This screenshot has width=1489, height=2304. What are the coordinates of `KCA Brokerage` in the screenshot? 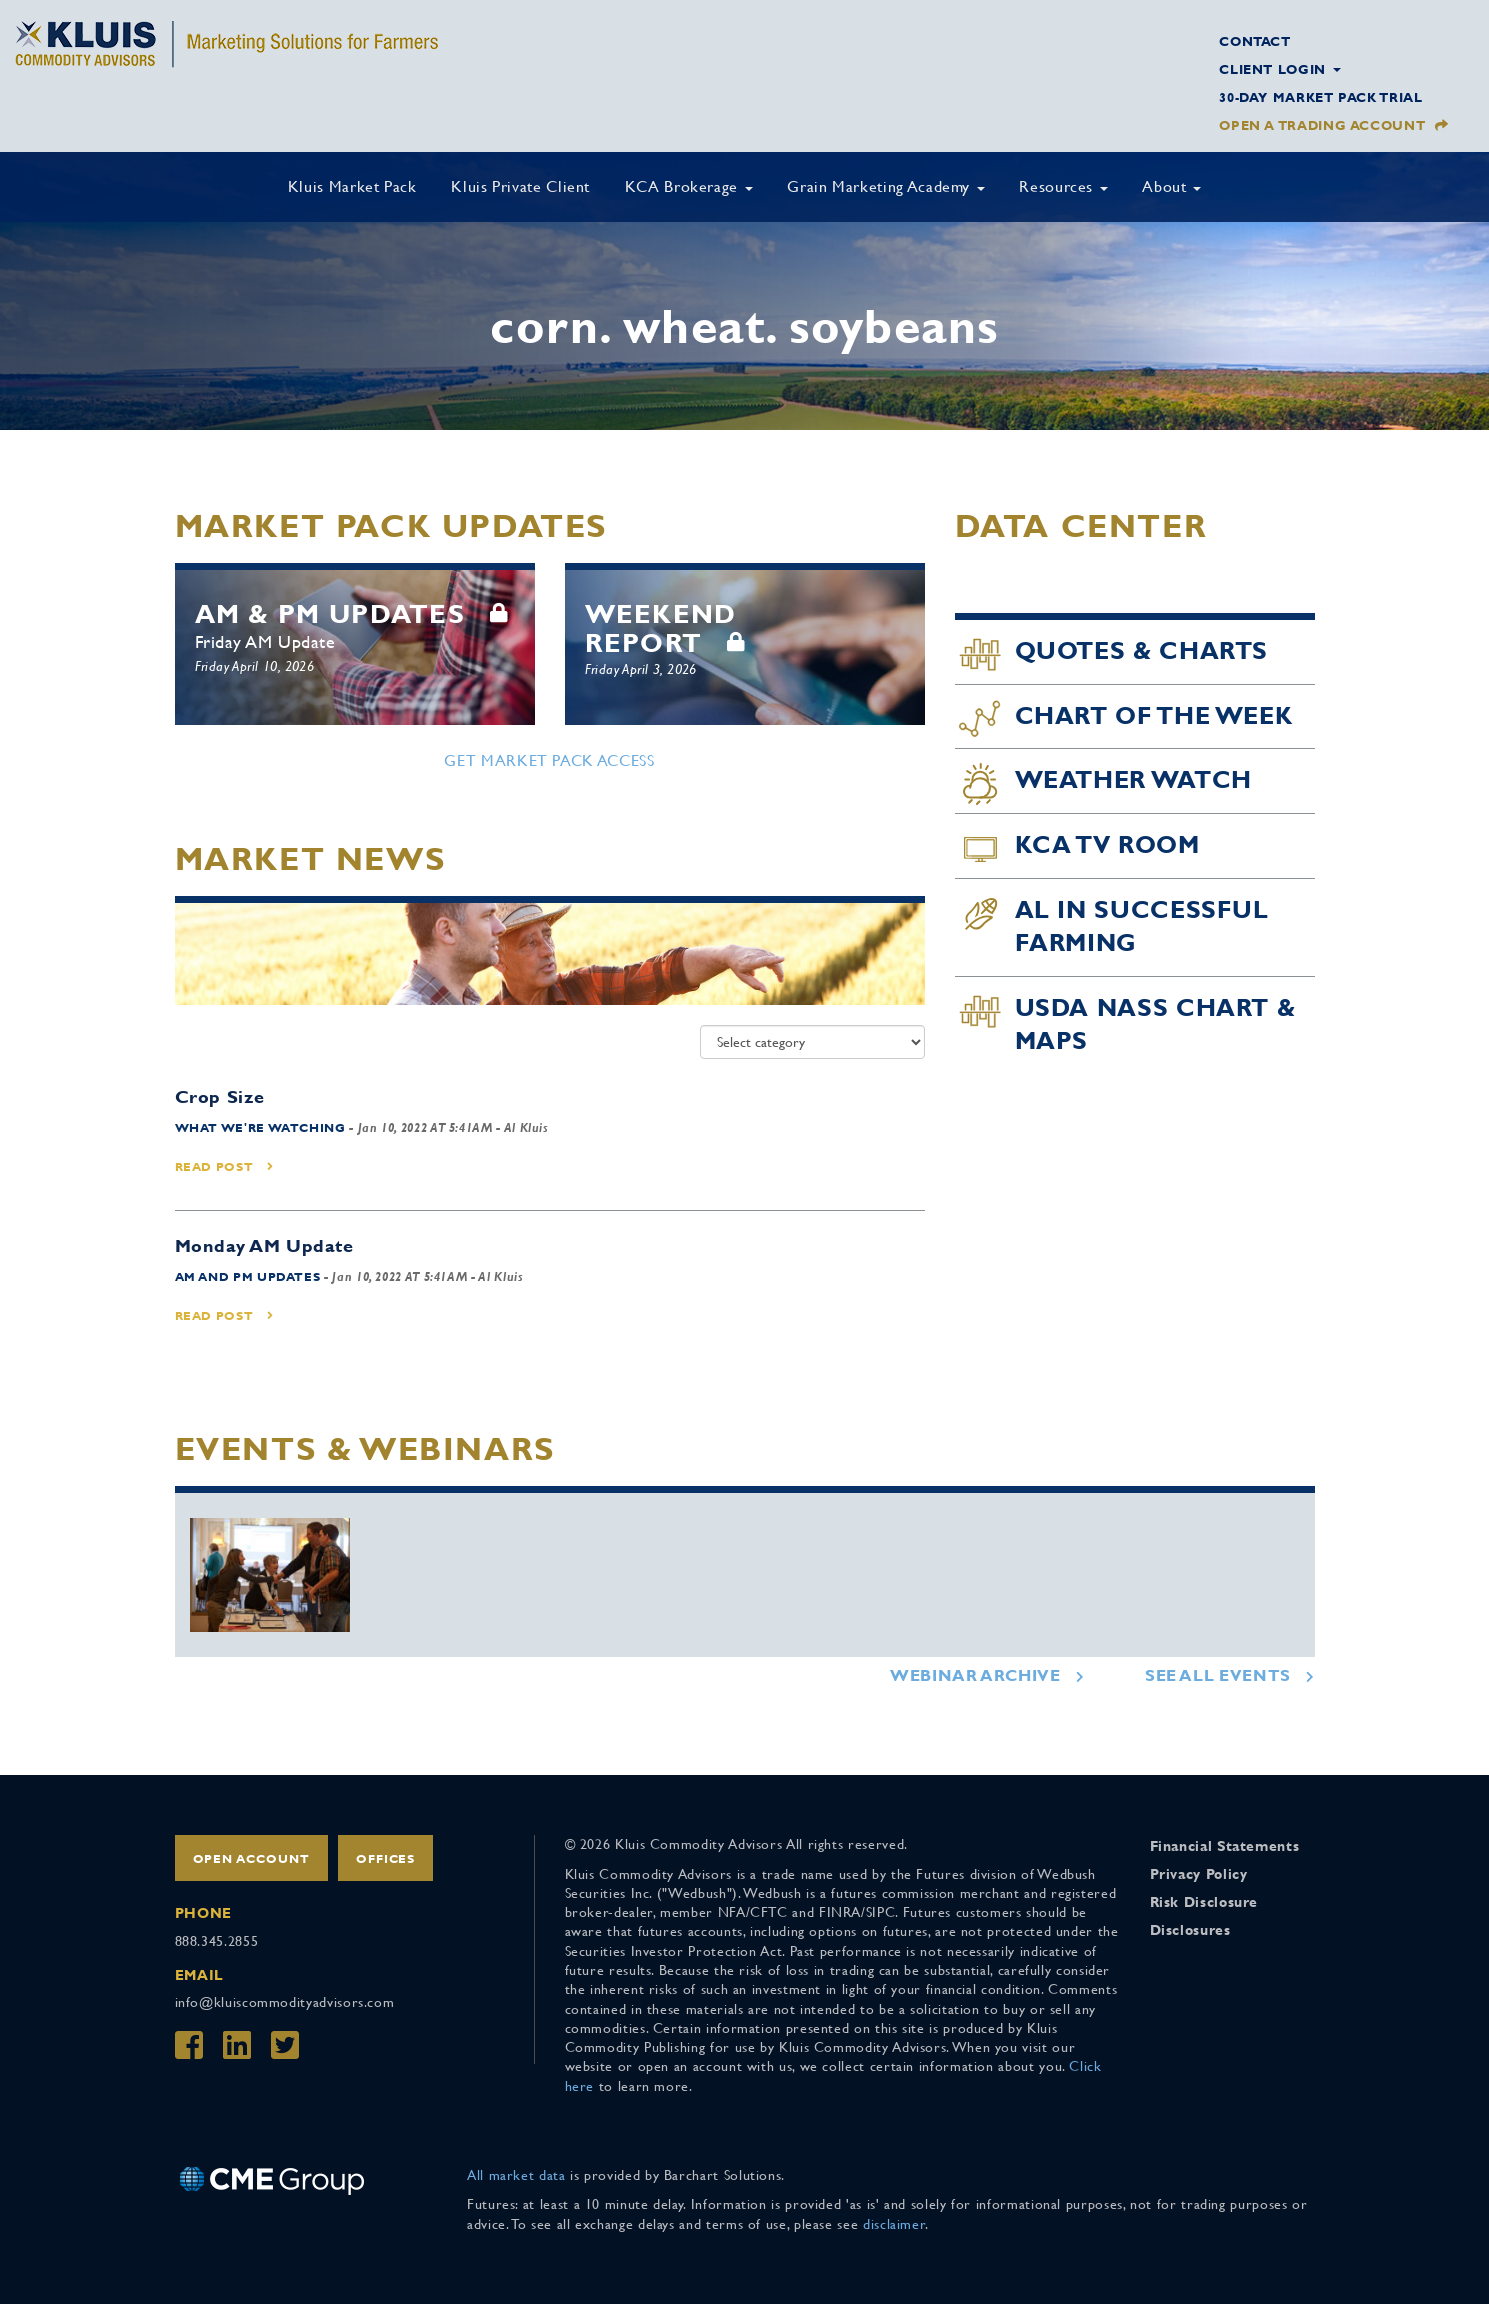 It's located at (689, 186).